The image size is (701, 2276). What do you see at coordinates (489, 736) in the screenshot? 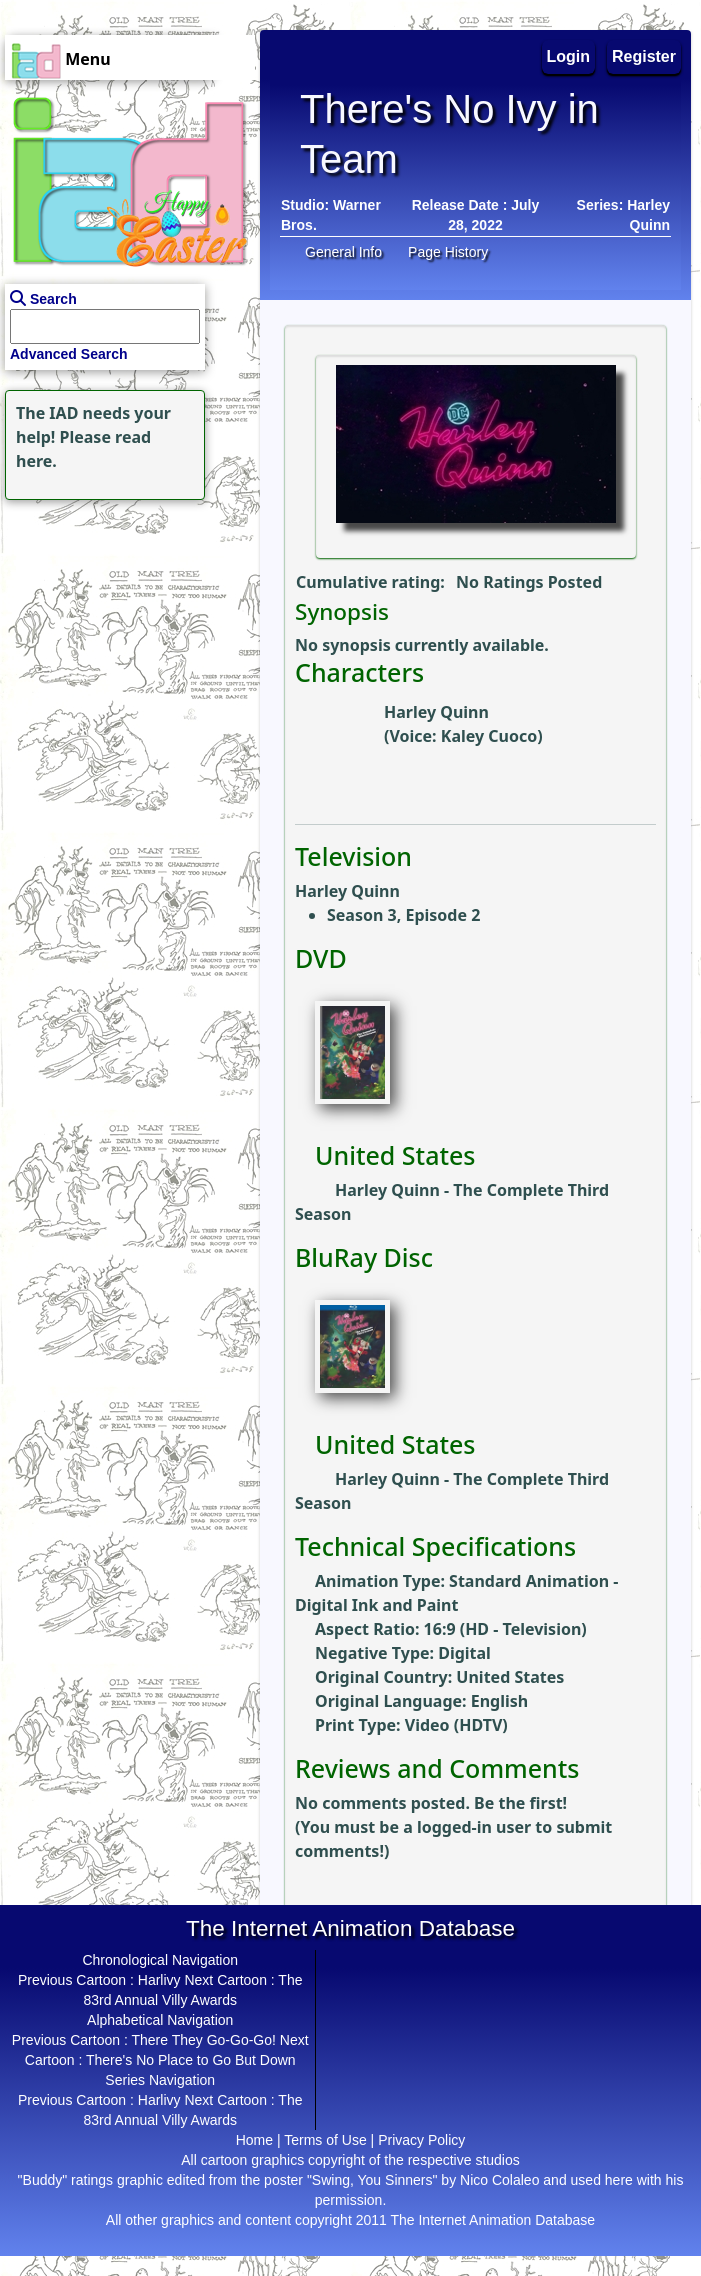
I see `Kaley Cuoco` at bounding box center [489, 736].